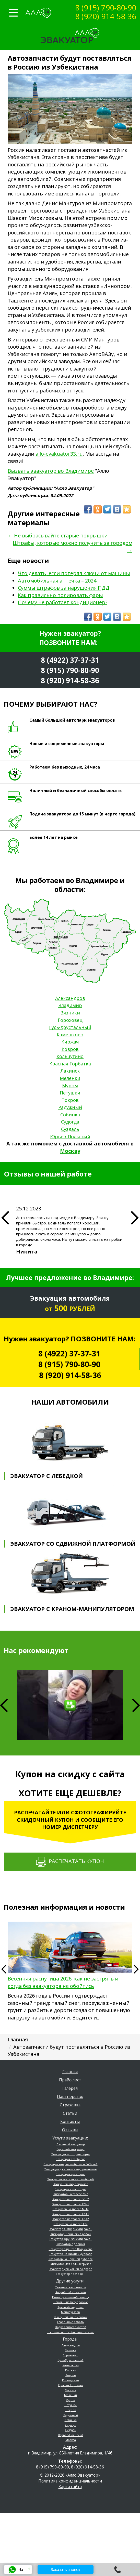 The width and height of the screenshot is (140, 2576). What do you see at coordinates (71, 2149) in the screenshot?
I see `Грузовой эвакуатор` at bounding box center [71, 2149].